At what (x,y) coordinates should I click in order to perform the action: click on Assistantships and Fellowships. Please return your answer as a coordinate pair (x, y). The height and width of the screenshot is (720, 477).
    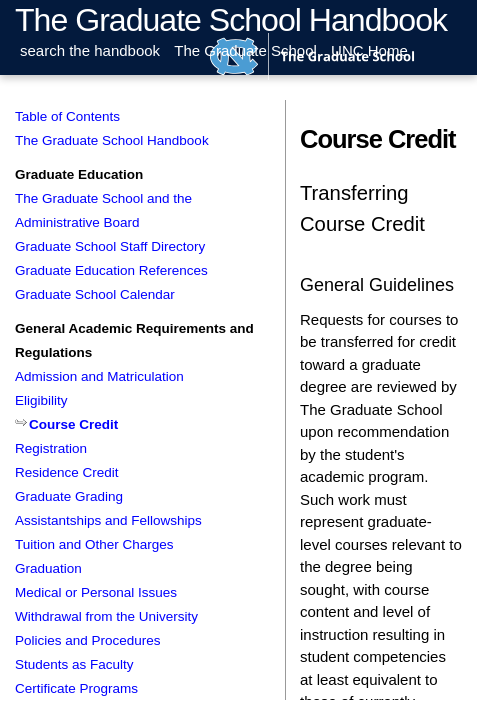
    Looking at the image, I should click on (108, 520).